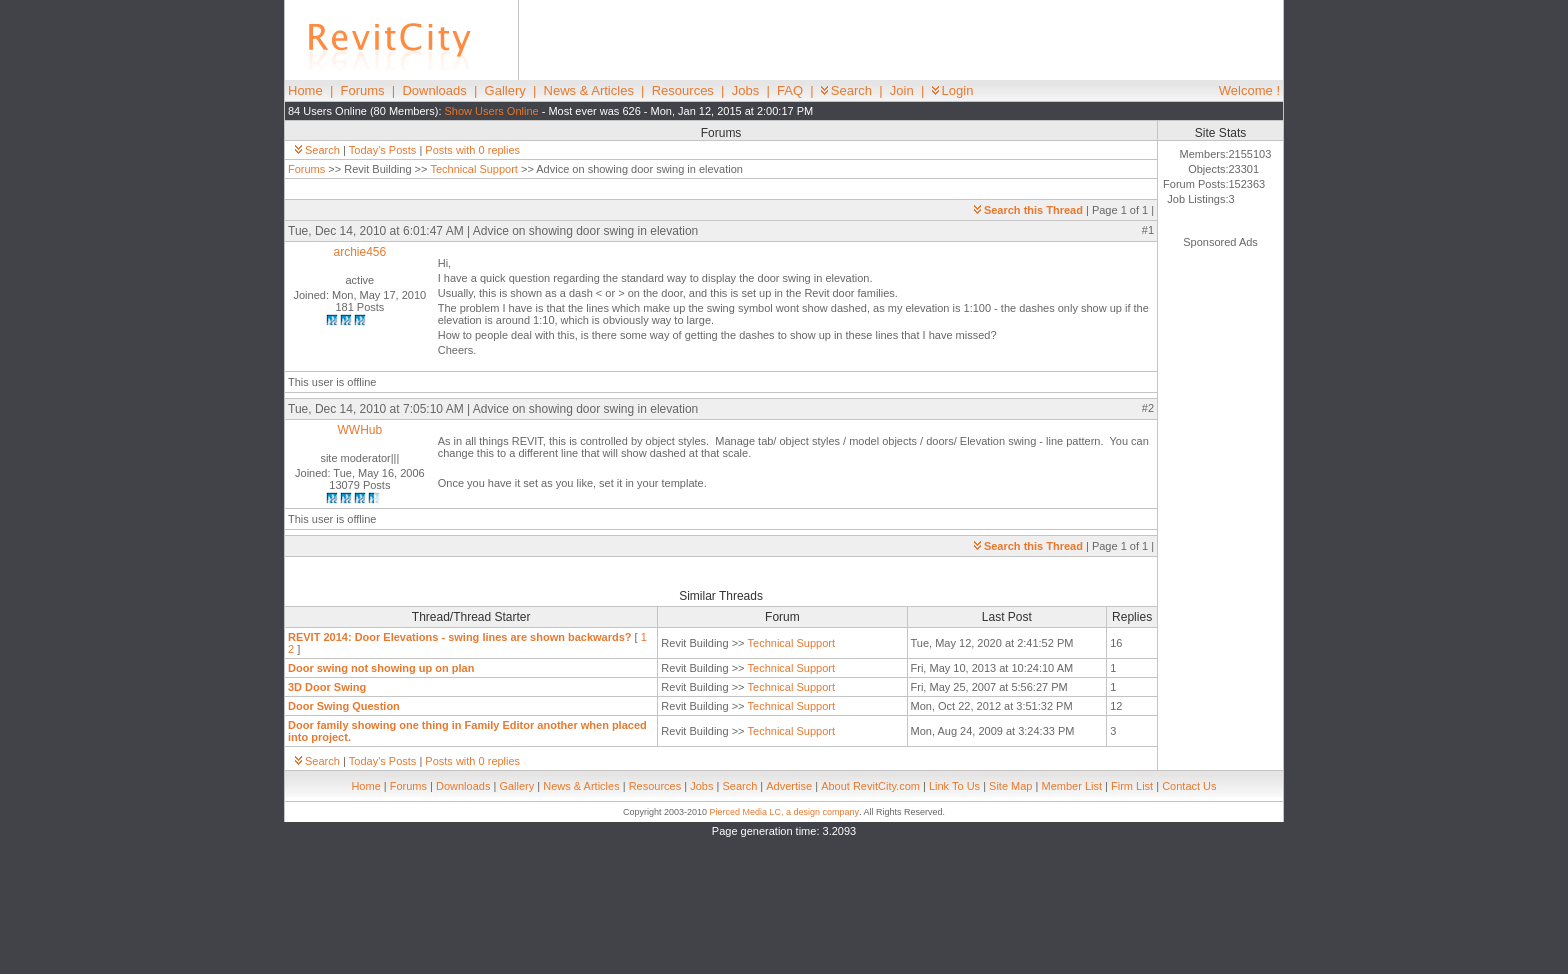  Describe the element at coordinates (902, 90) in the screenshot. I see `Join` at that location.